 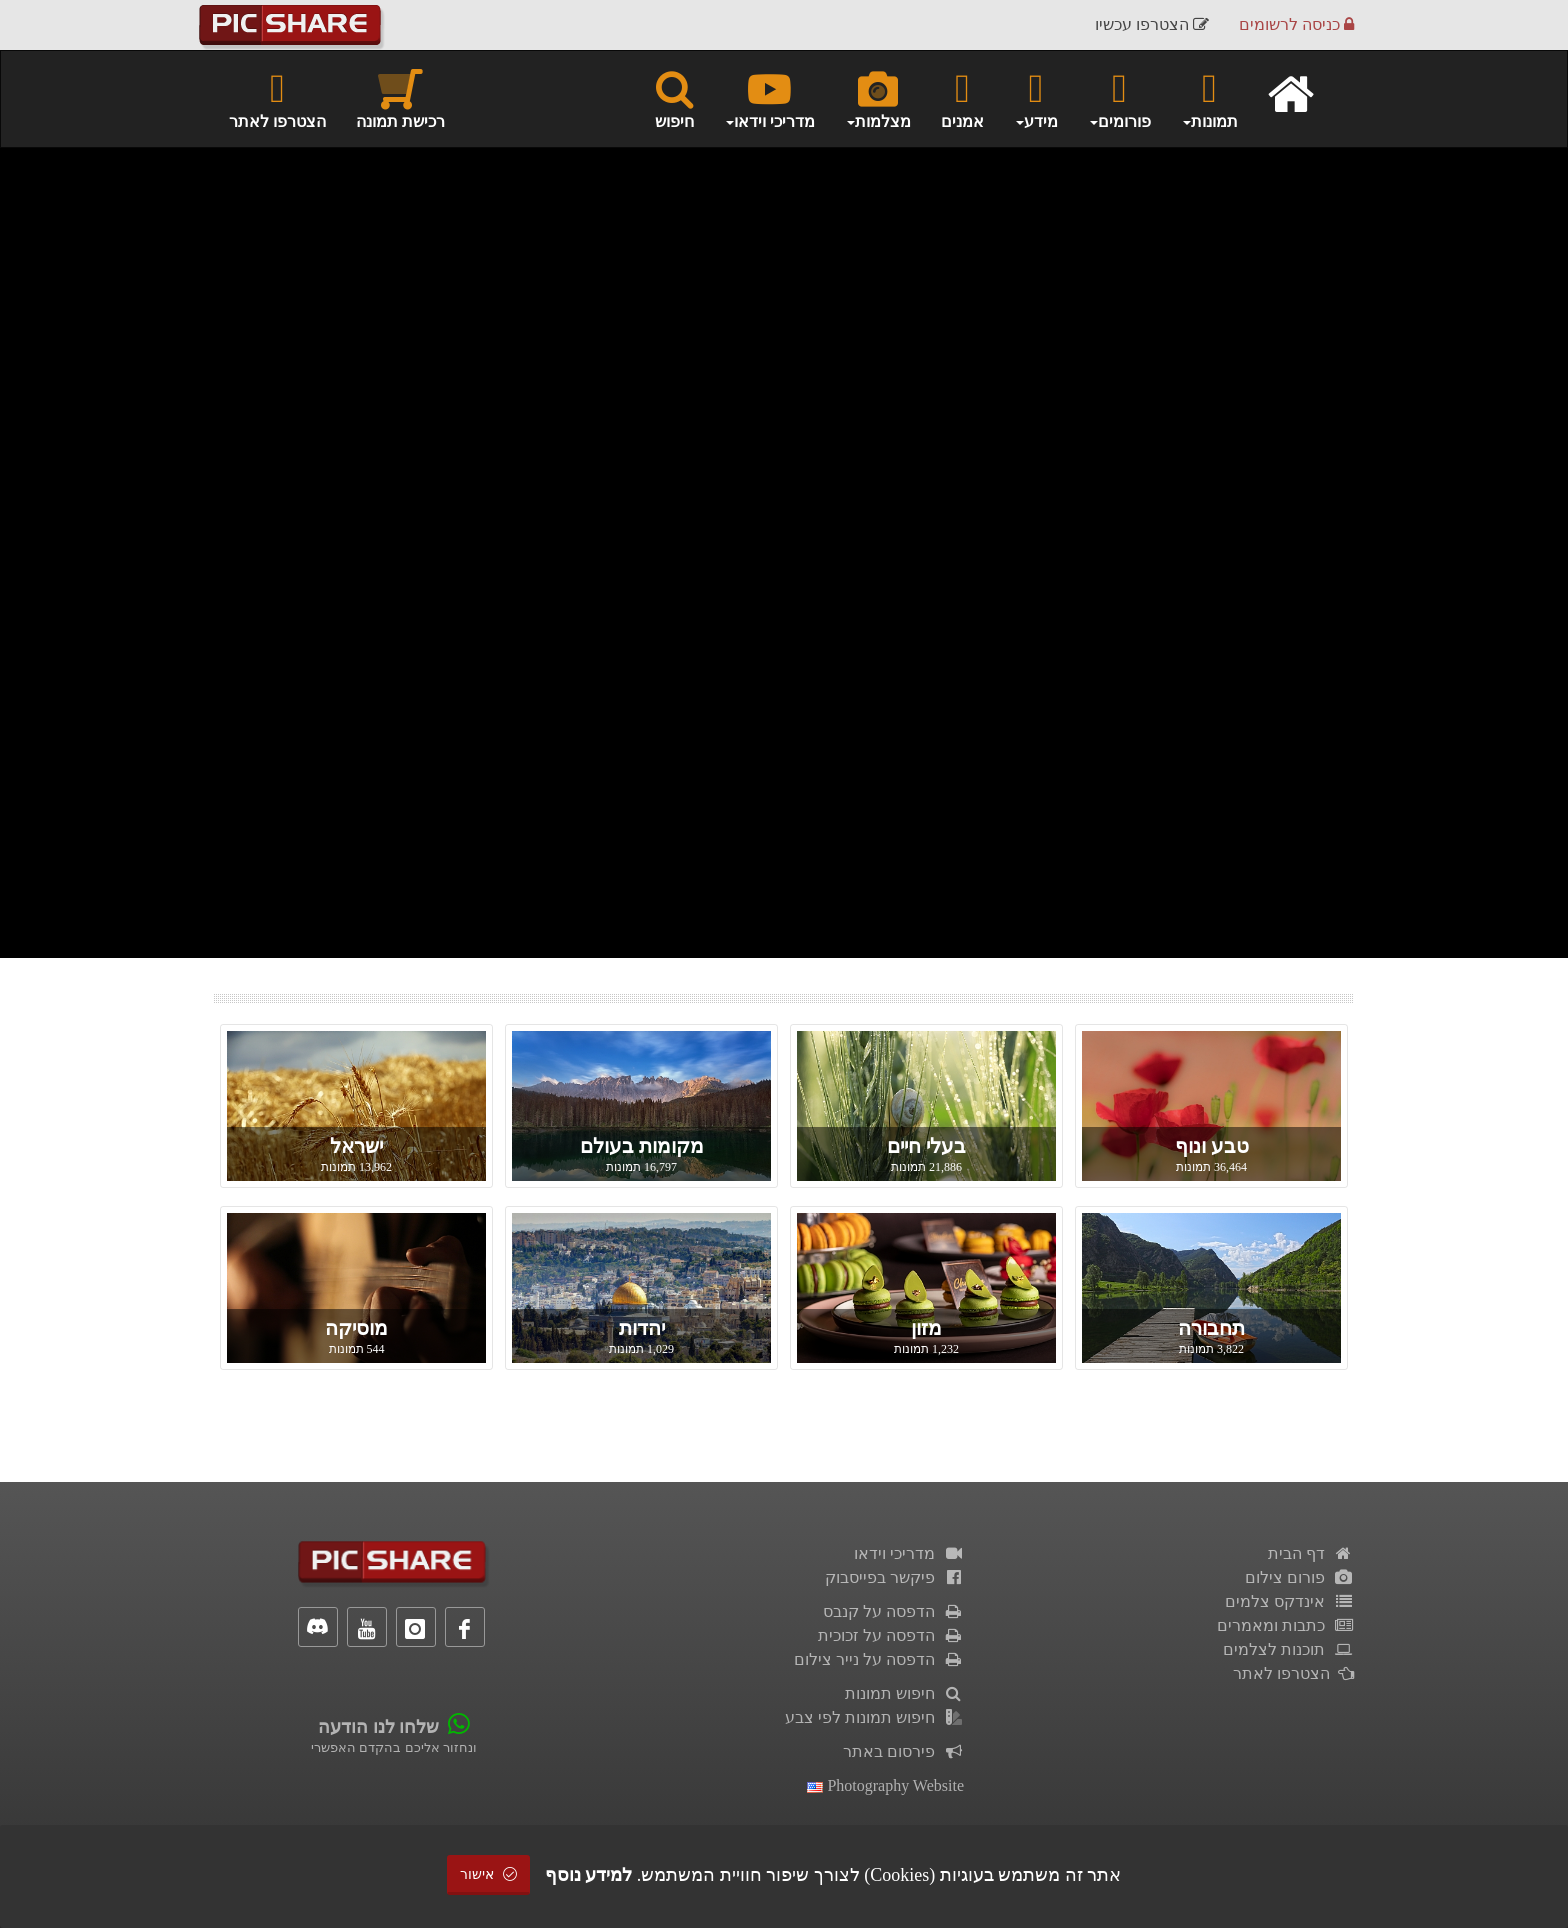 I want to click on למידע נוסף, so click(x=589, y=1875).